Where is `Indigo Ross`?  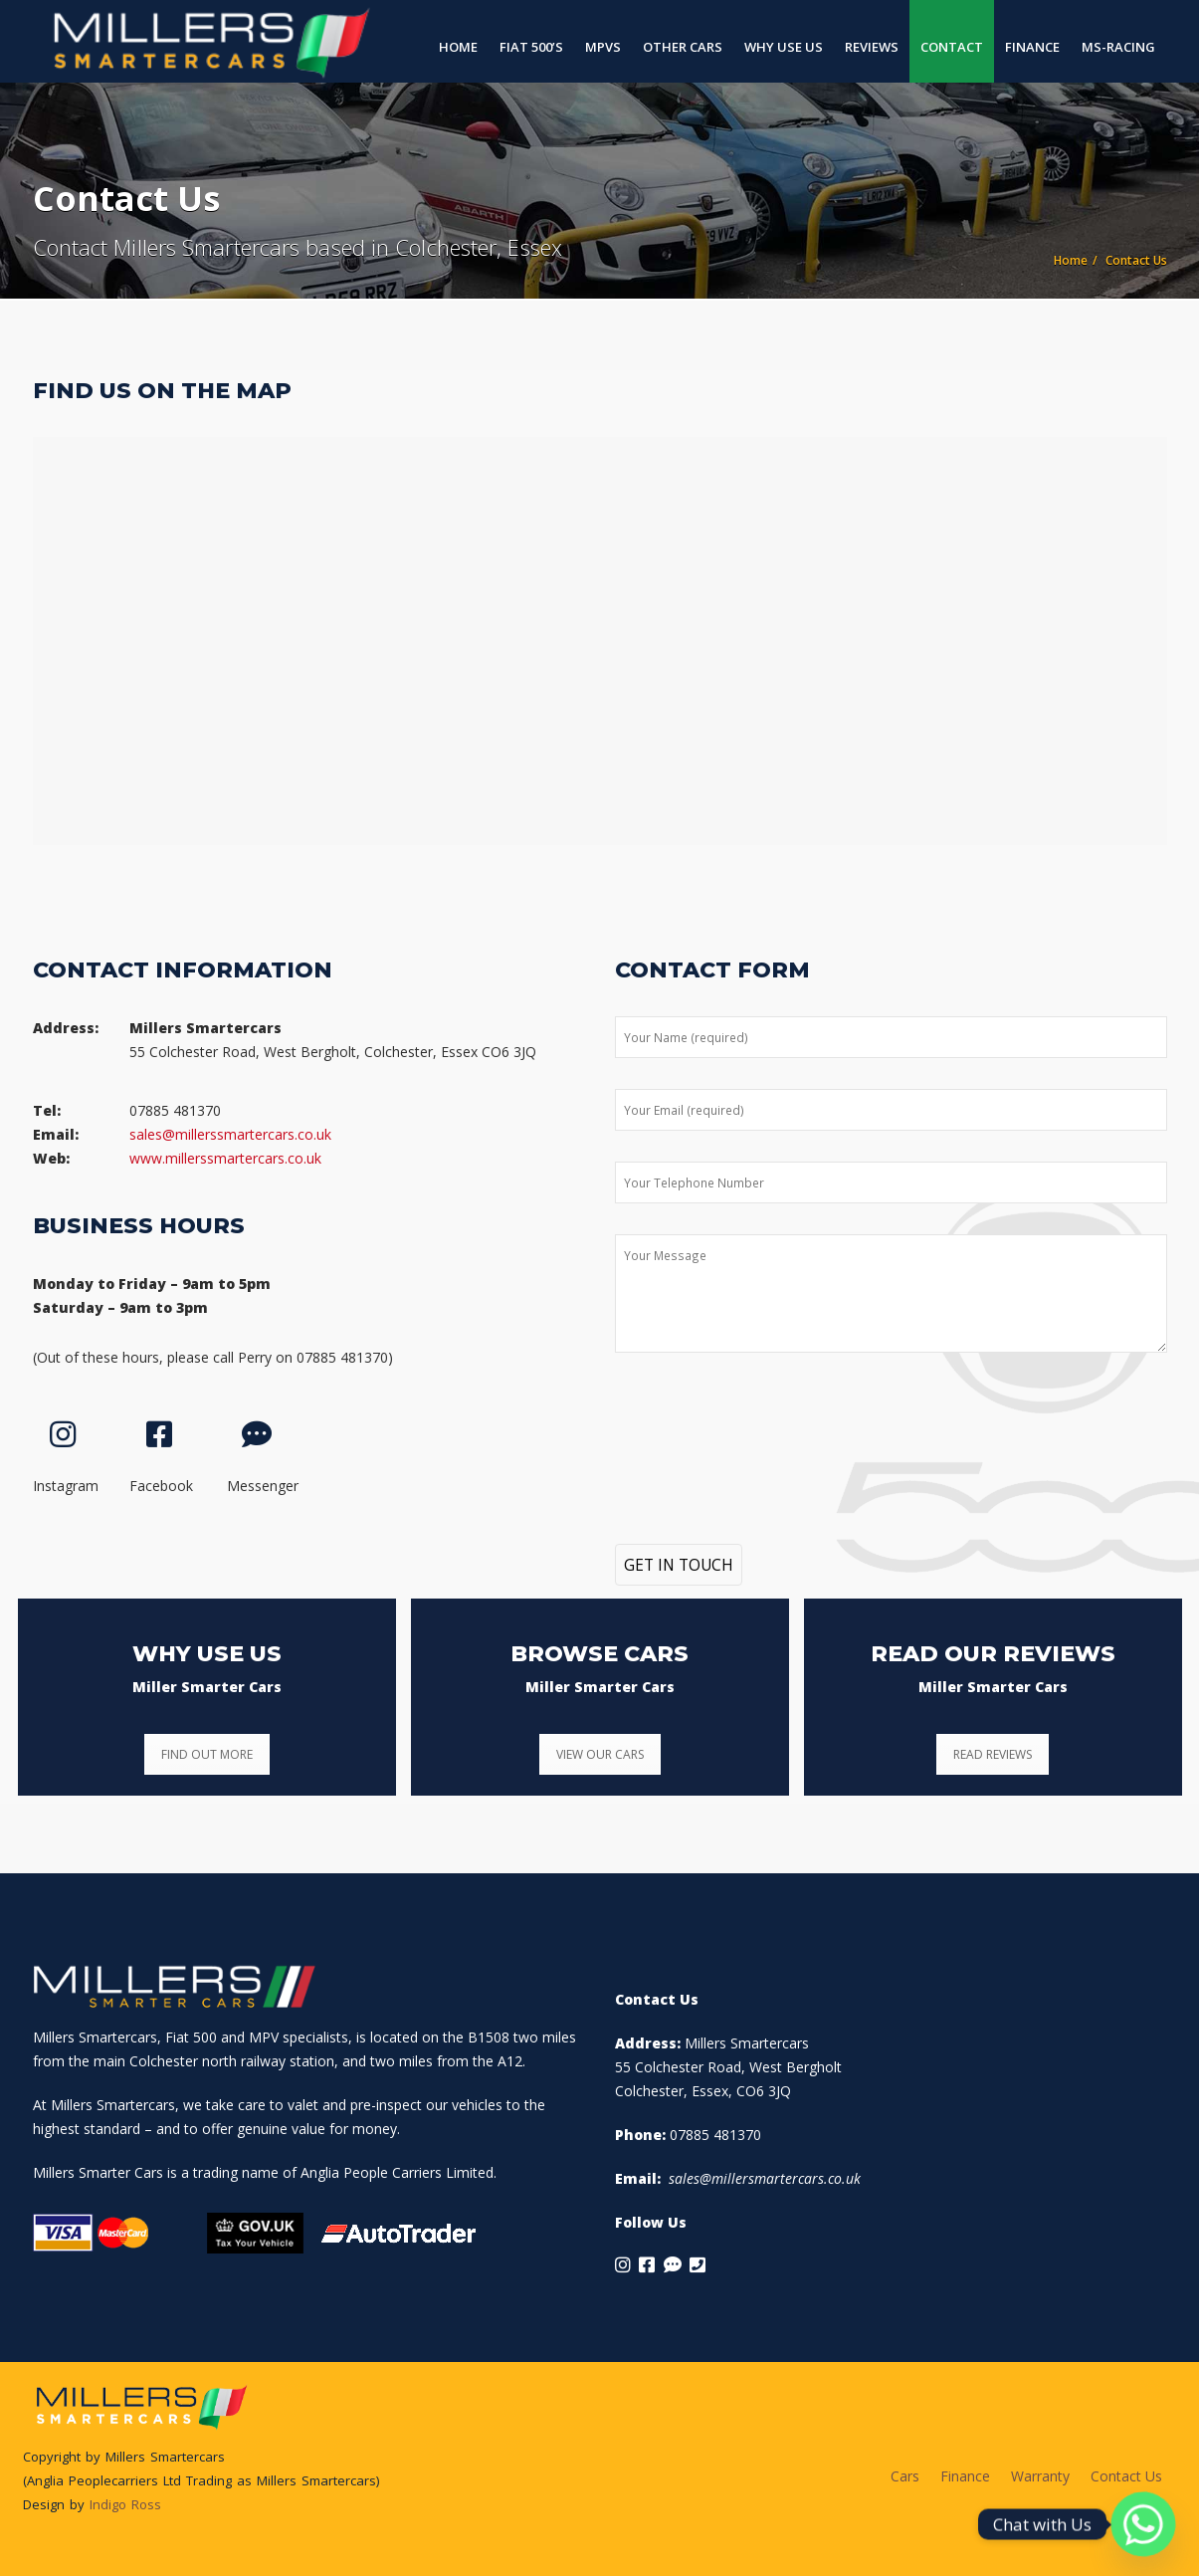
Indigo Ross is located at coordinates (125, 2504).